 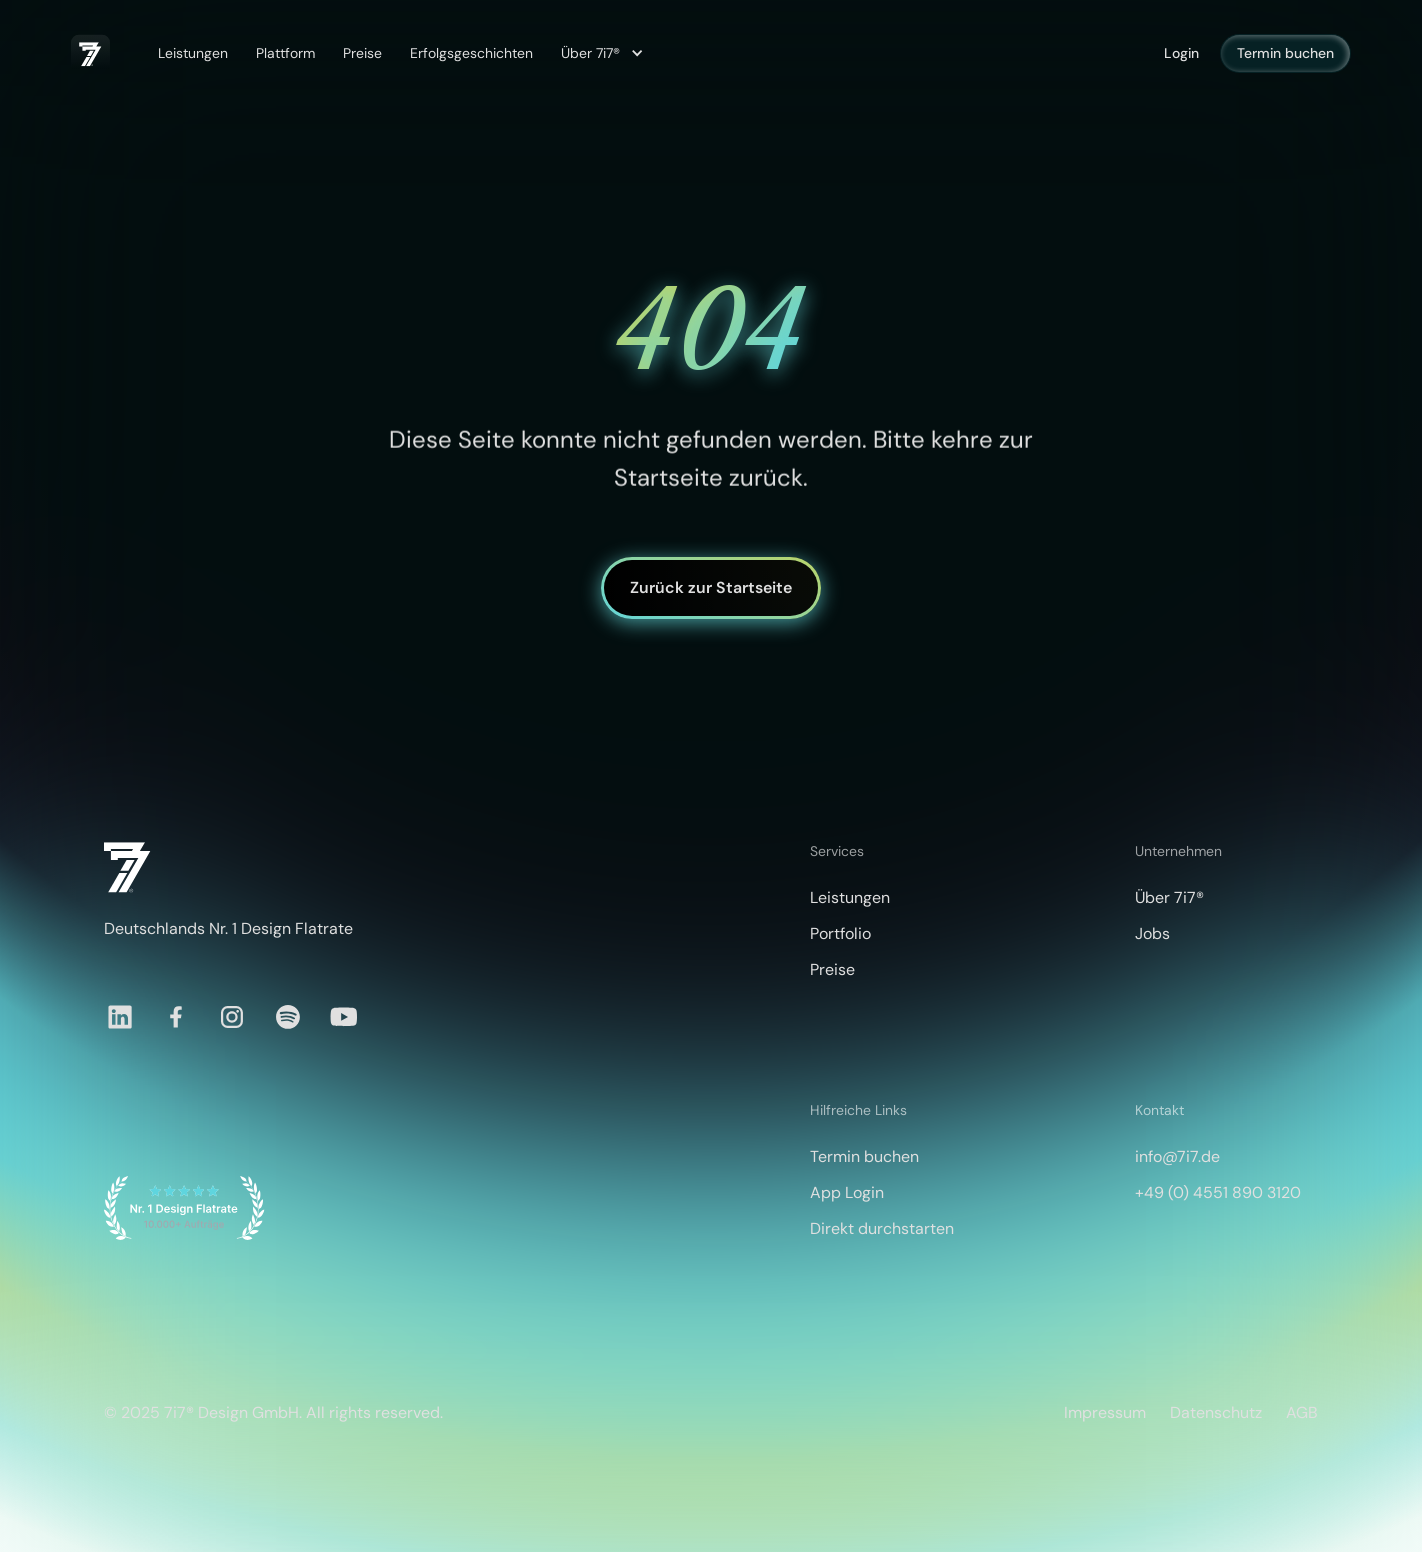 I want to click on Impressum, so click(x=1105, y=1412).